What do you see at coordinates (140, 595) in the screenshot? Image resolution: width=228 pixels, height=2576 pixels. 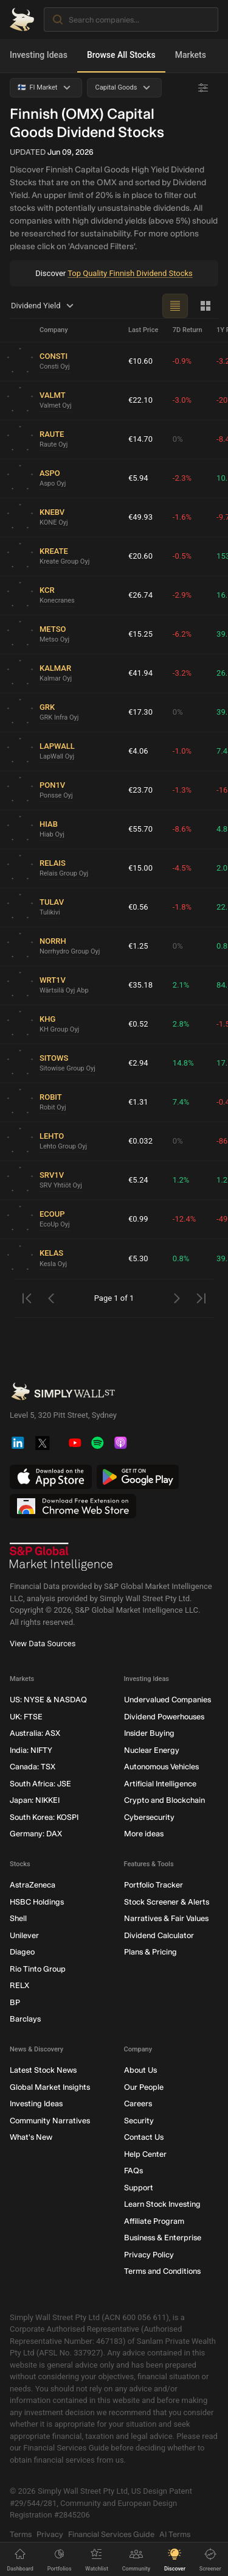 I see `€26.74` at bounding box center [140, 595].